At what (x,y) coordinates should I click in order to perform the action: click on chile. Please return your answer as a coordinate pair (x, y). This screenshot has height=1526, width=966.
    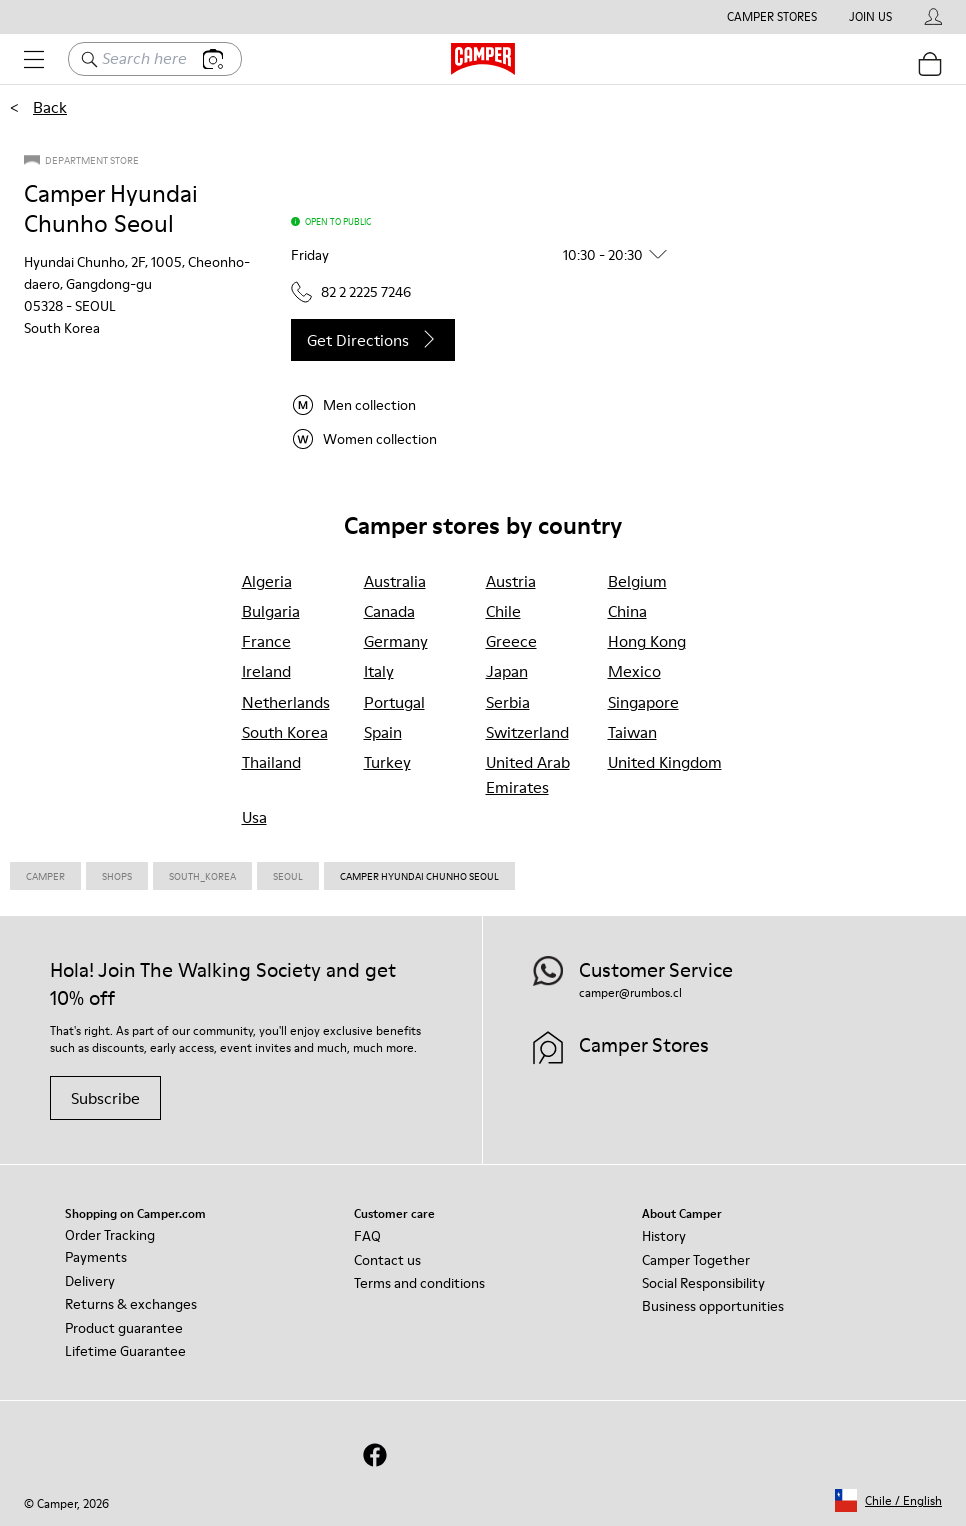
    Looking at the image, I should click on (503, 611).